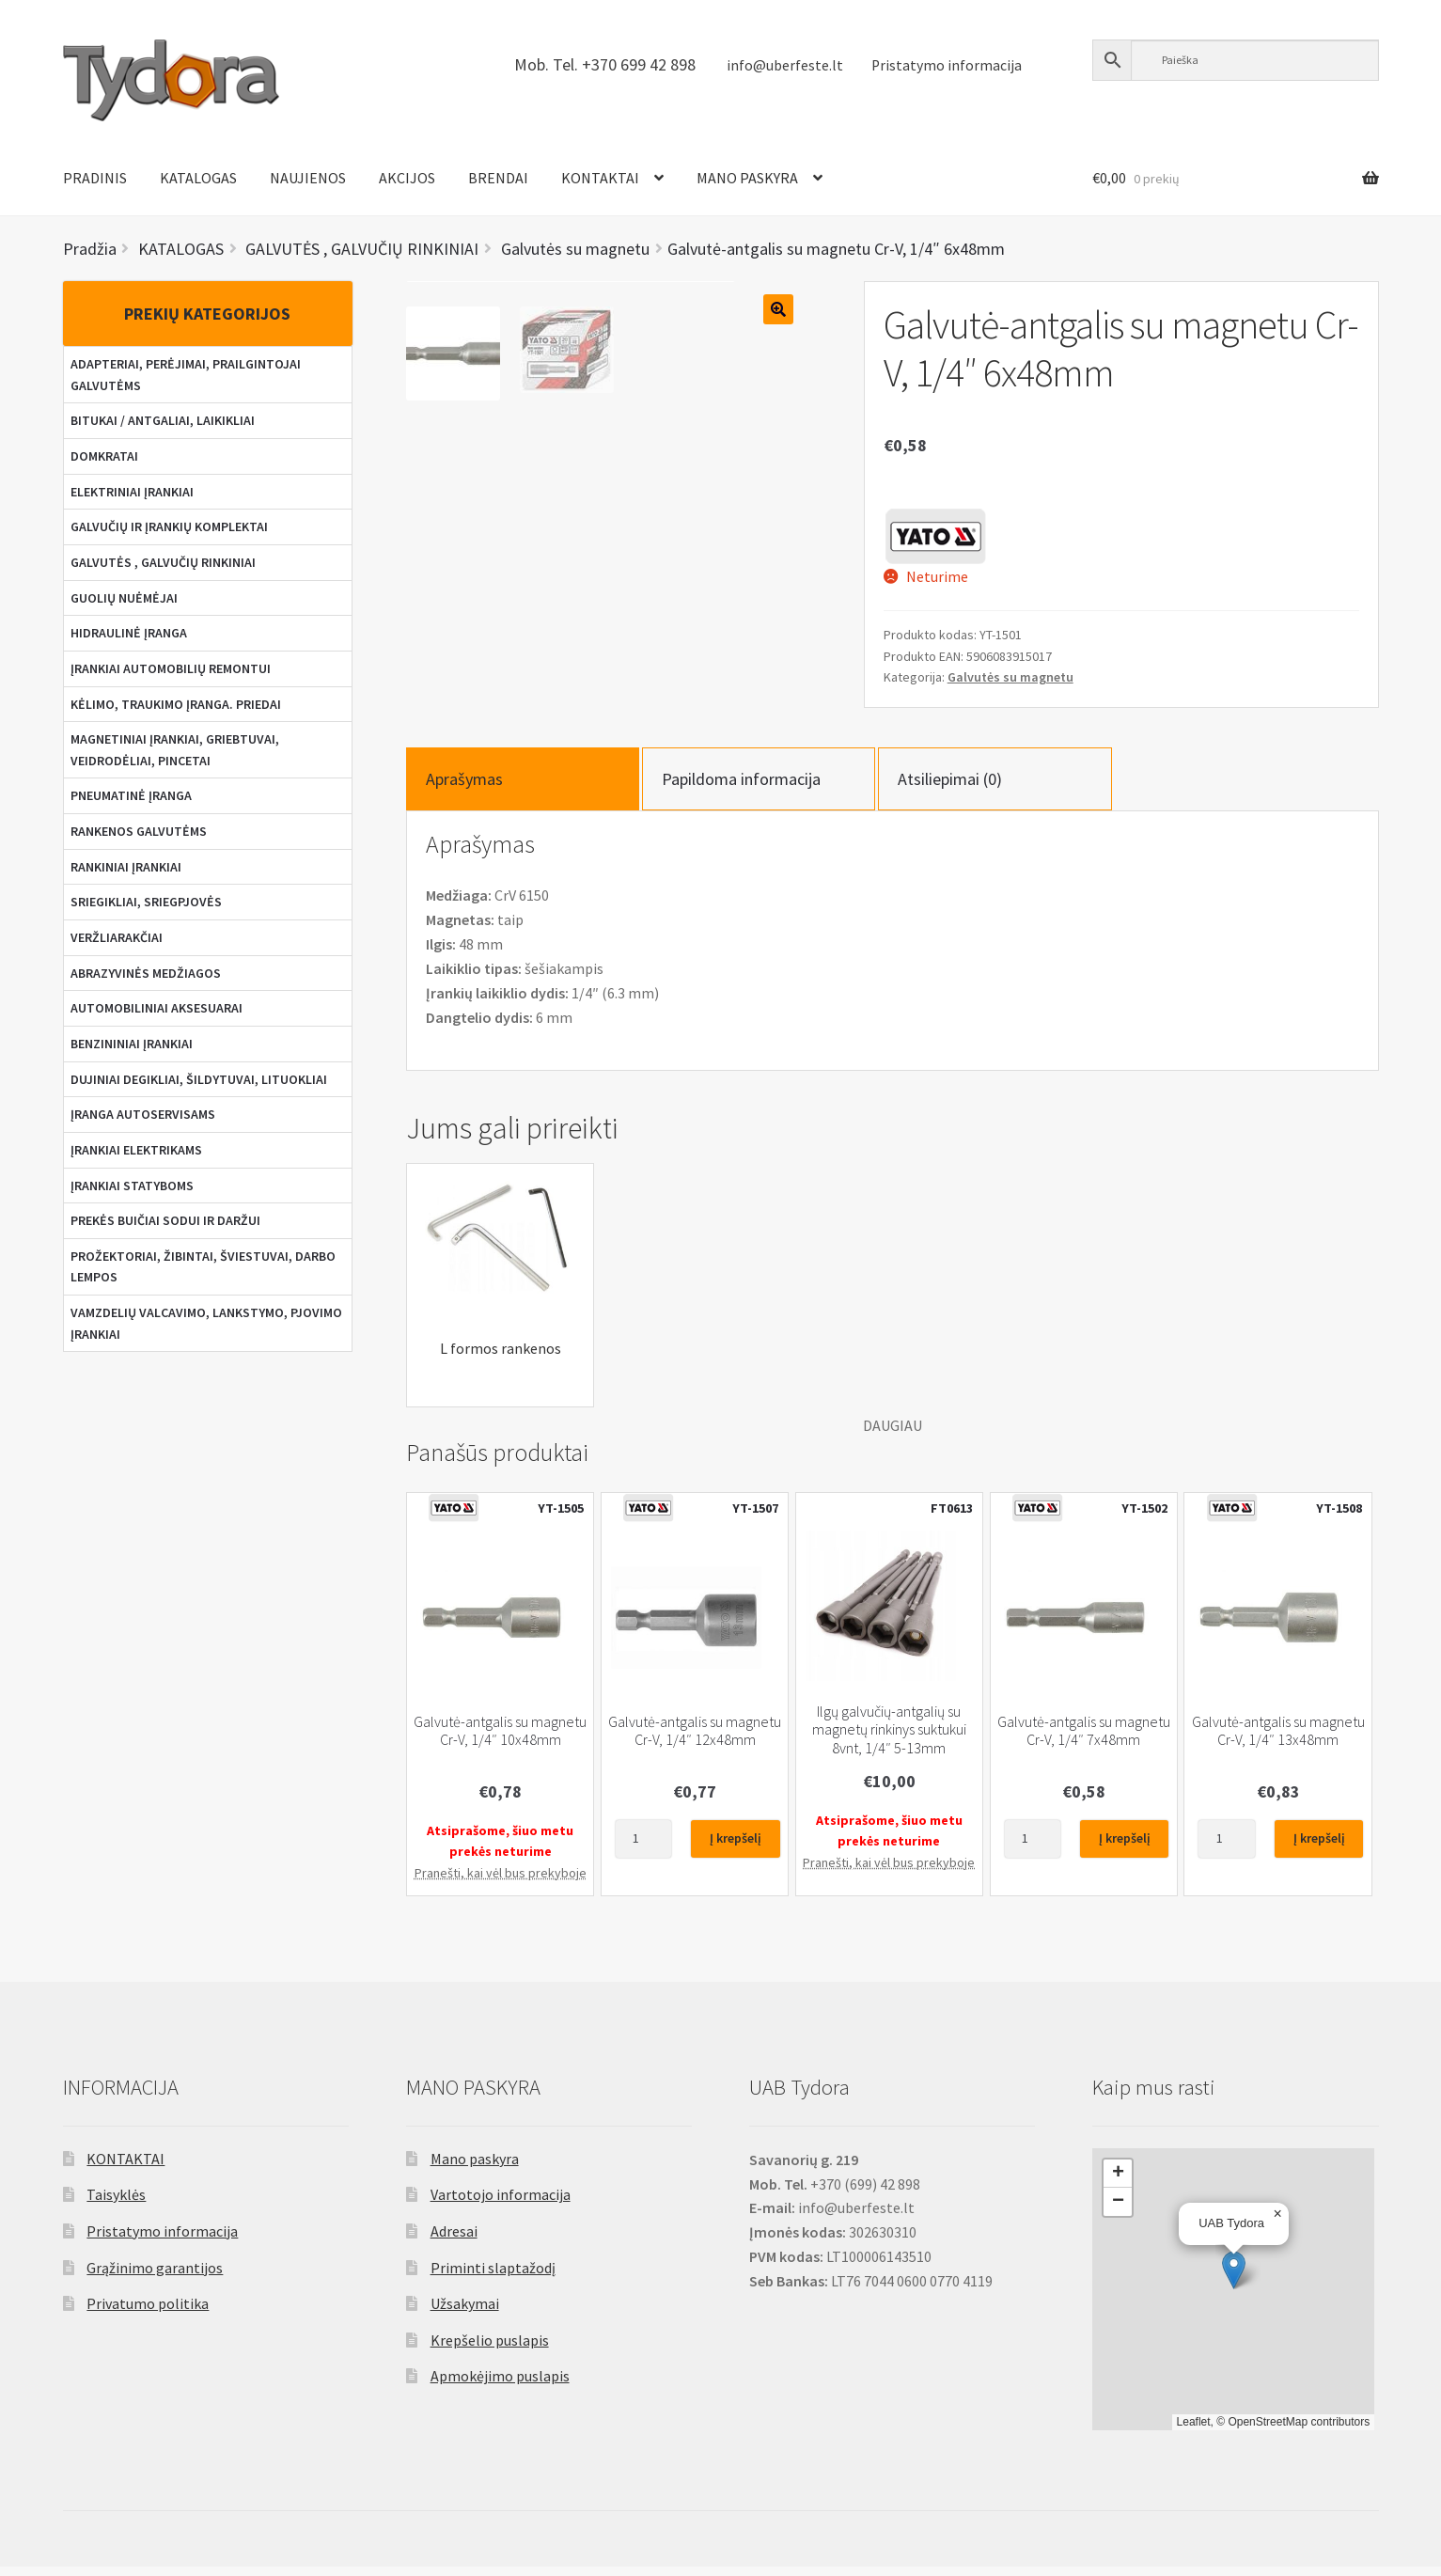 This screenshot has width=1441, height=2576. I want to click on PREKĖS BUIČIAI SODUI IR DARŽUI, so click(165, 1220).